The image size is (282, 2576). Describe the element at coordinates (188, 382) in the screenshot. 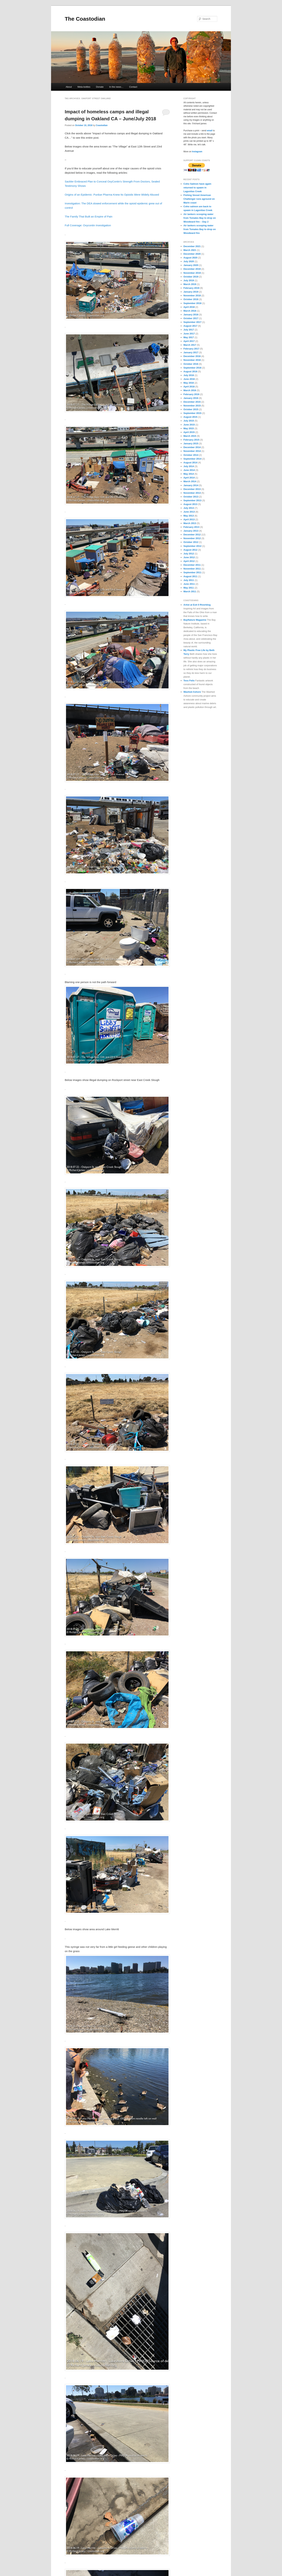

I see `May 2016` at that location.